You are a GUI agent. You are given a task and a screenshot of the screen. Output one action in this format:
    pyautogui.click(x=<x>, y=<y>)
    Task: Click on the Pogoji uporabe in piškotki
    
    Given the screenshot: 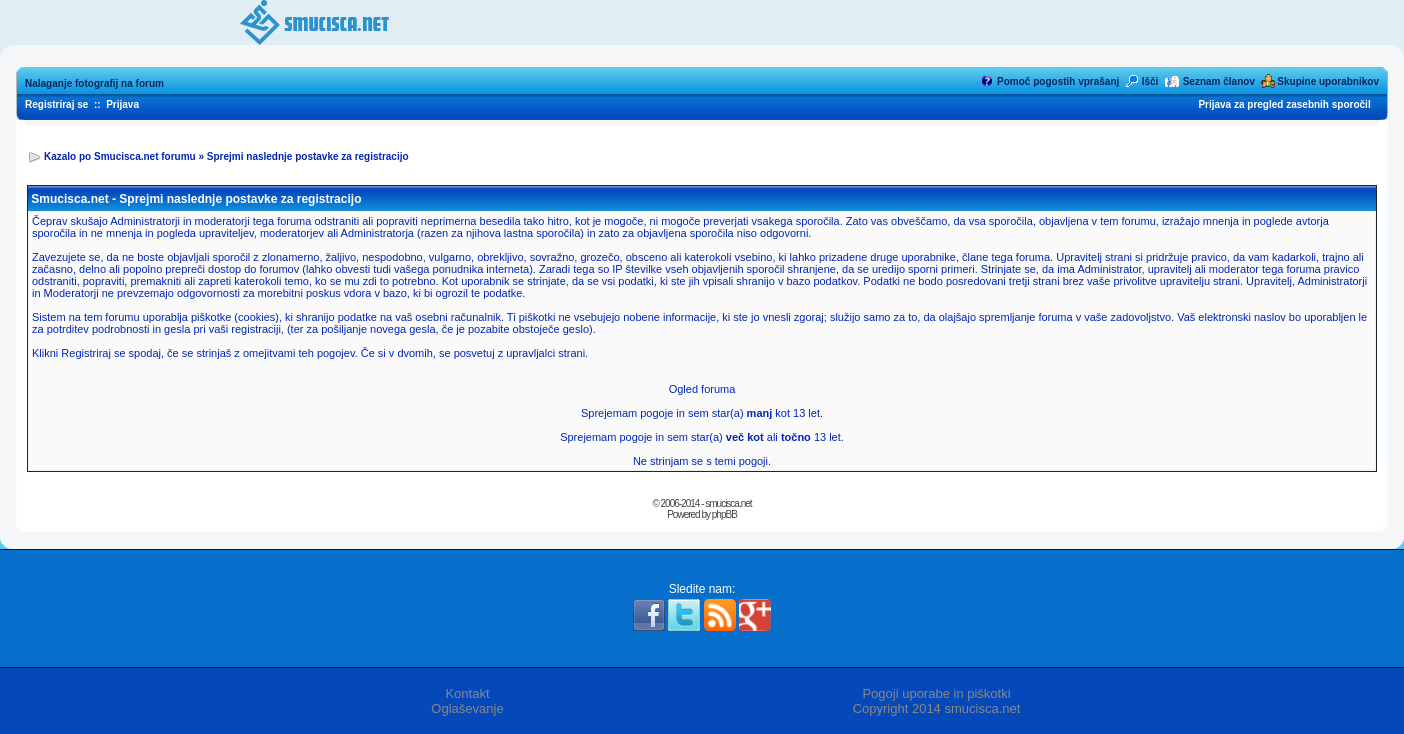 What is the action you would take?
    pyautogui.click(x=936, y=693)
    